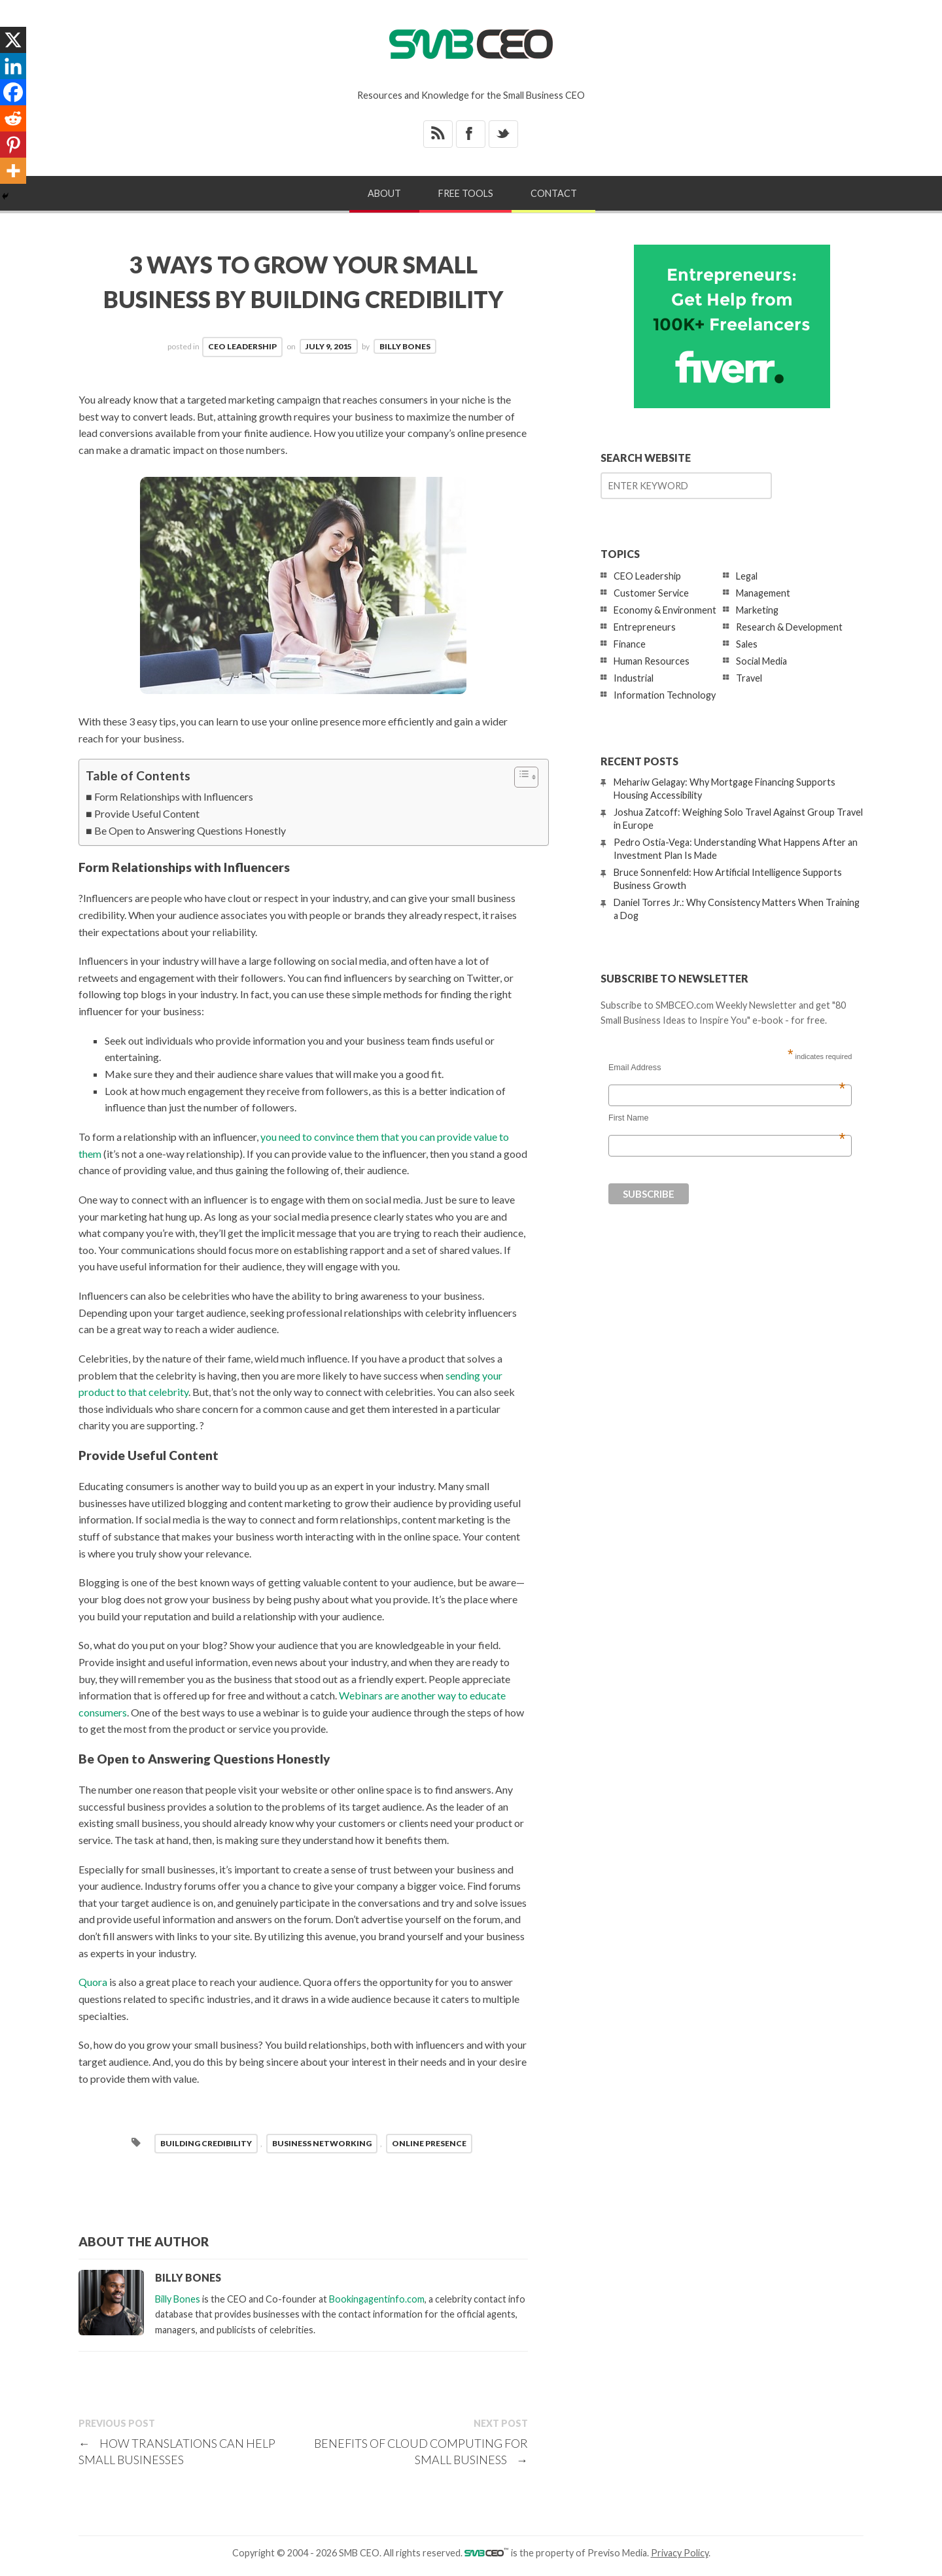  I want to click on Industrial, so click(634, 678).